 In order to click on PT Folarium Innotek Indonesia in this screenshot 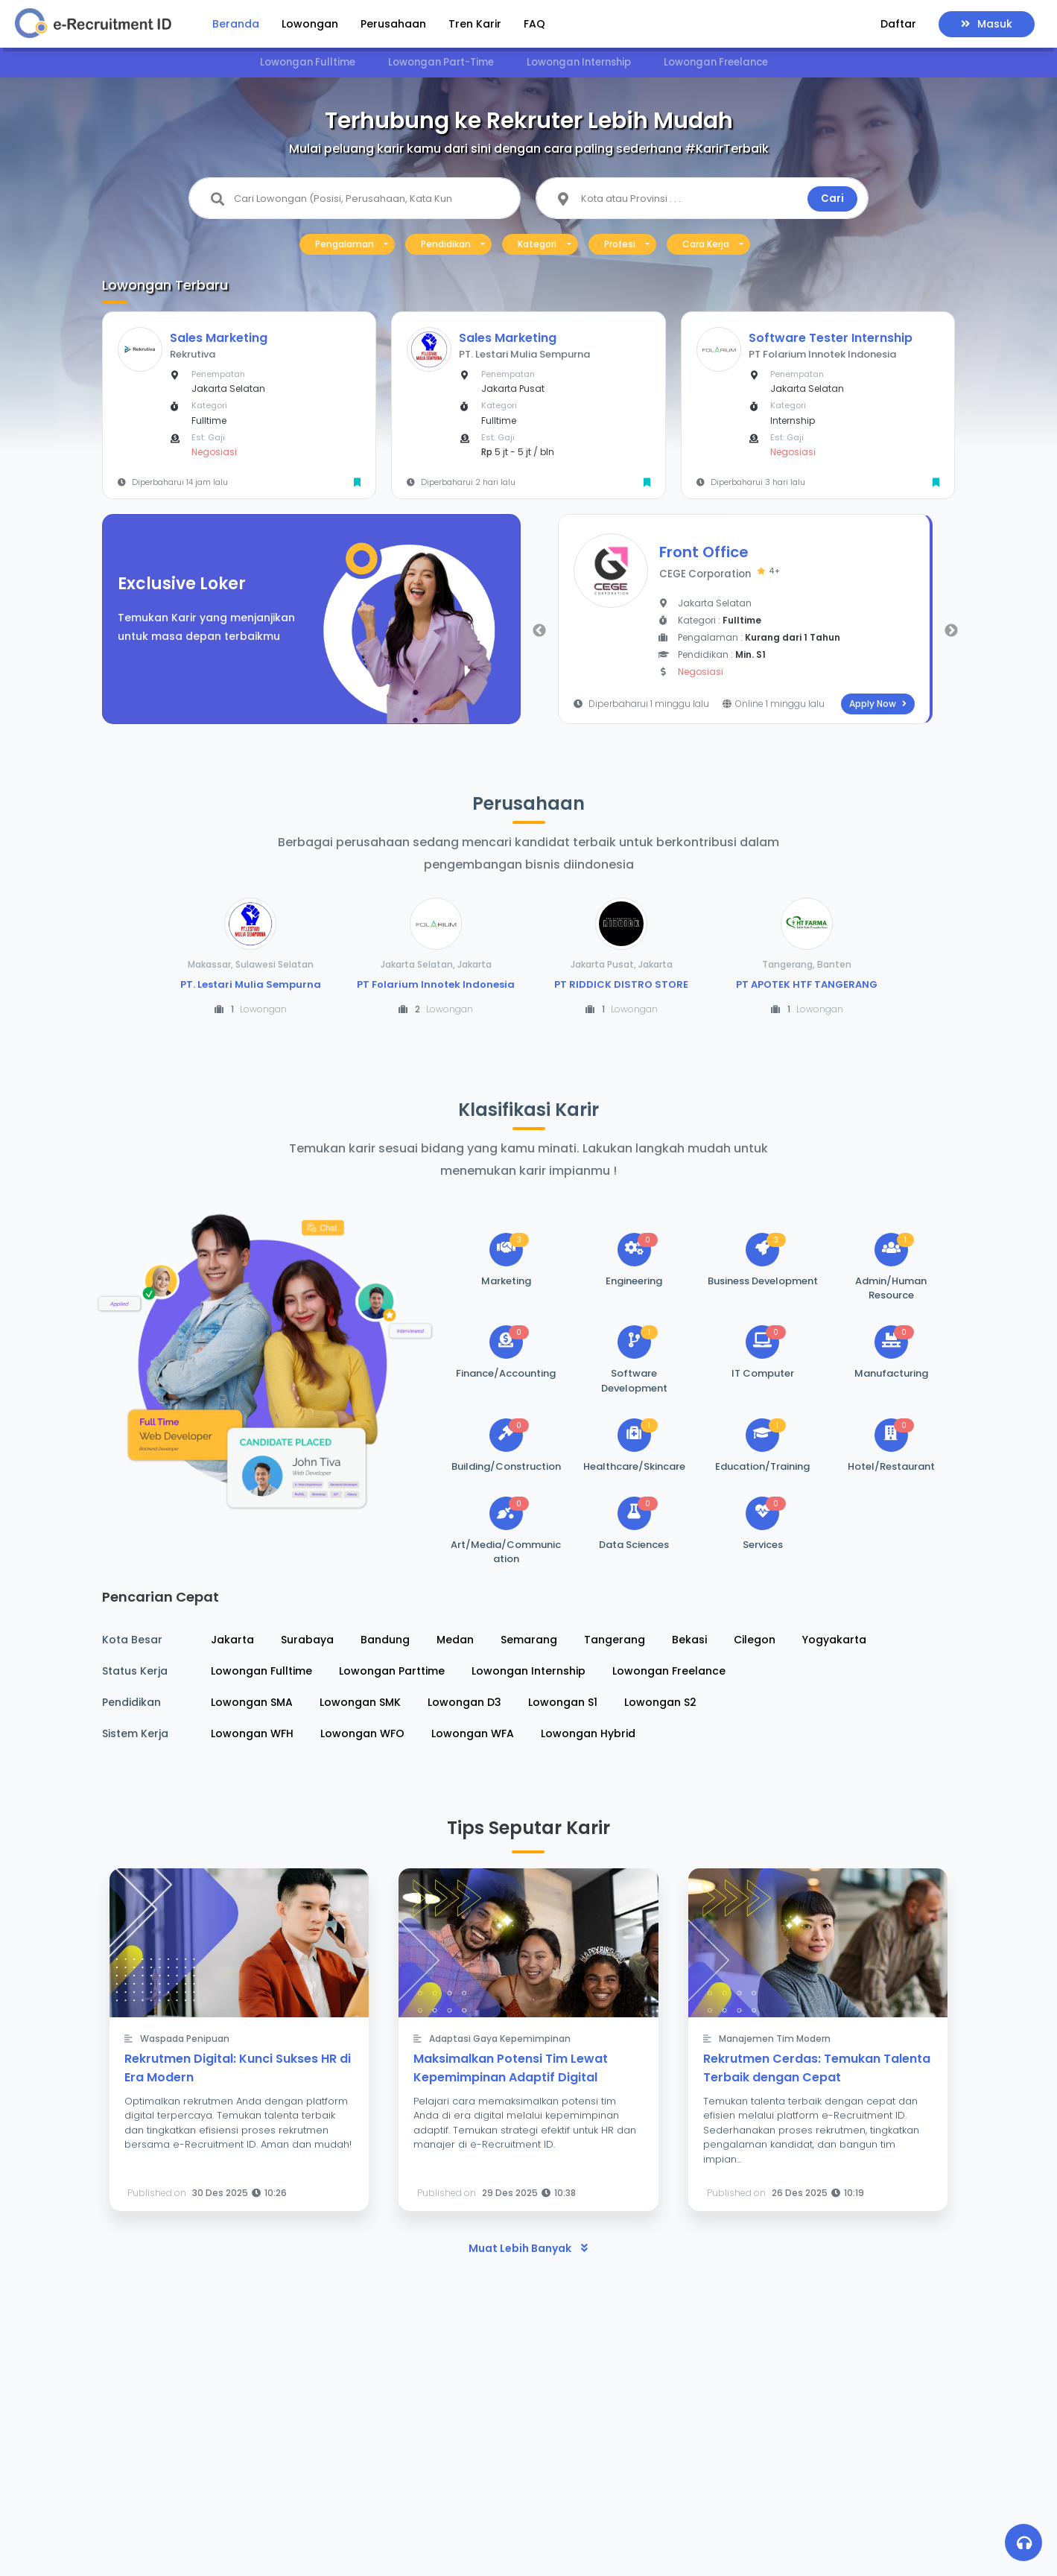, I will do `click(822, 354)`.